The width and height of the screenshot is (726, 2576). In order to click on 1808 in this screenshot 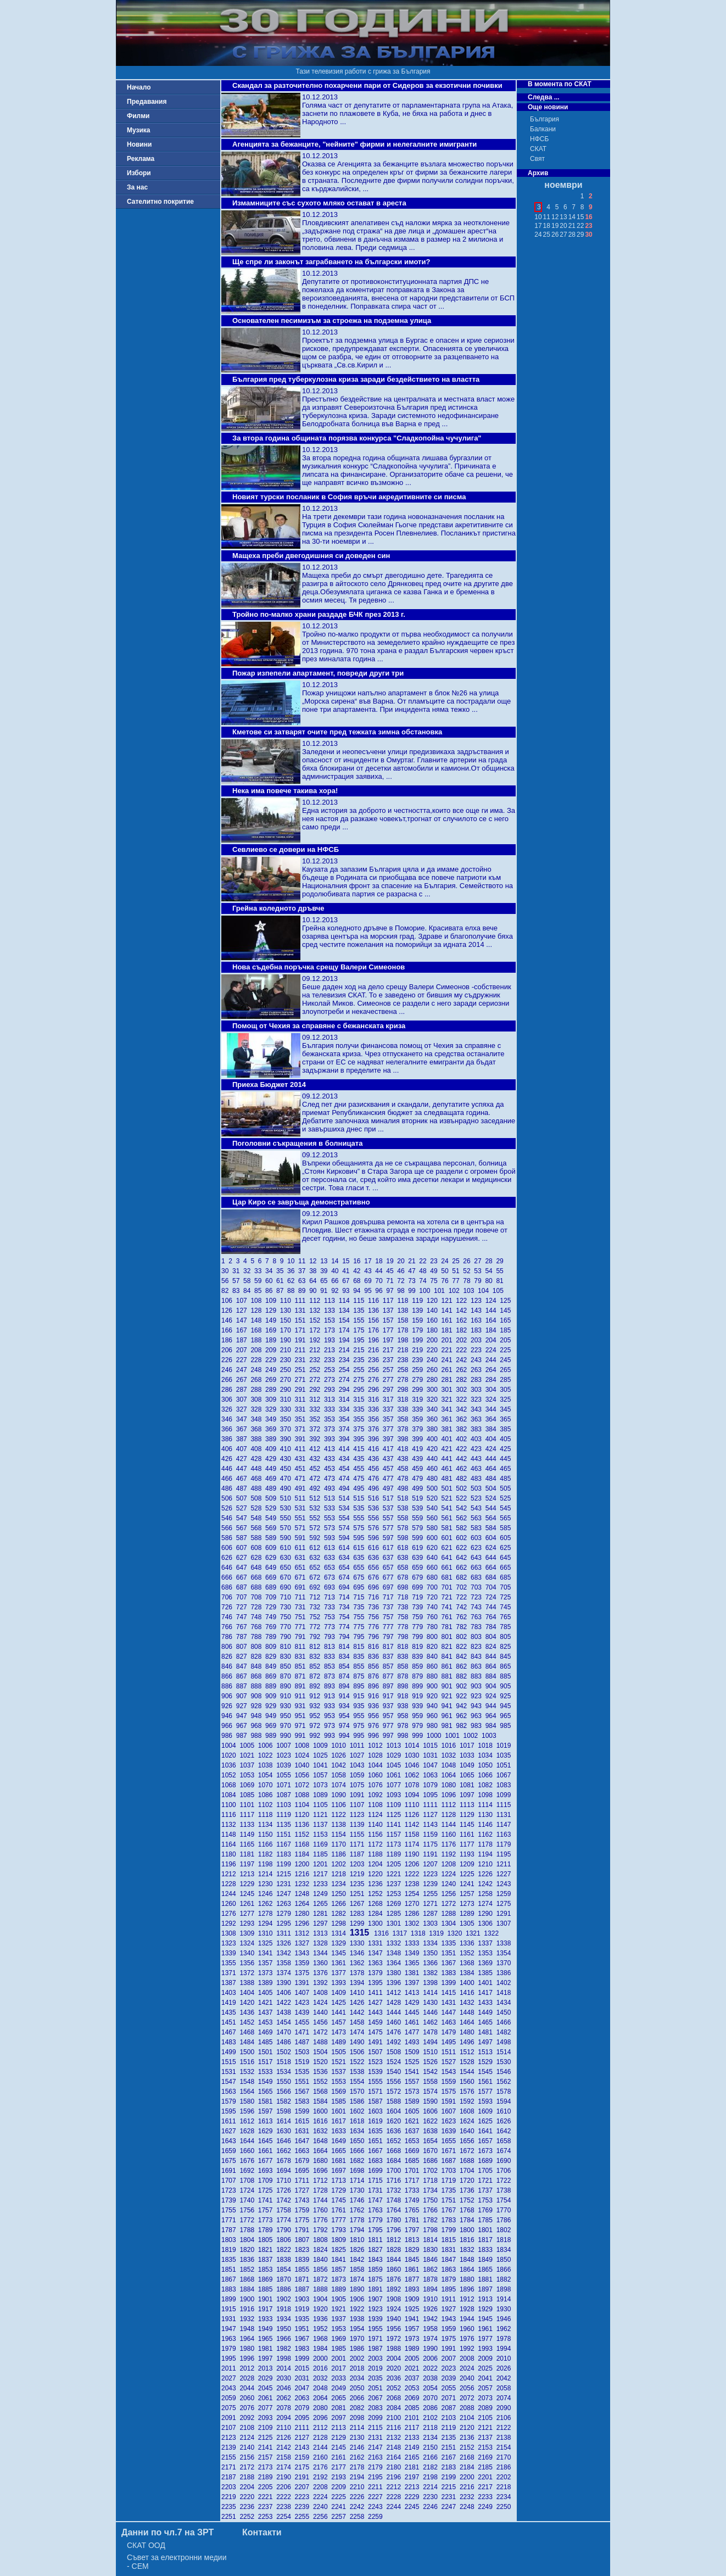, I will do `click(322, 2240)`.